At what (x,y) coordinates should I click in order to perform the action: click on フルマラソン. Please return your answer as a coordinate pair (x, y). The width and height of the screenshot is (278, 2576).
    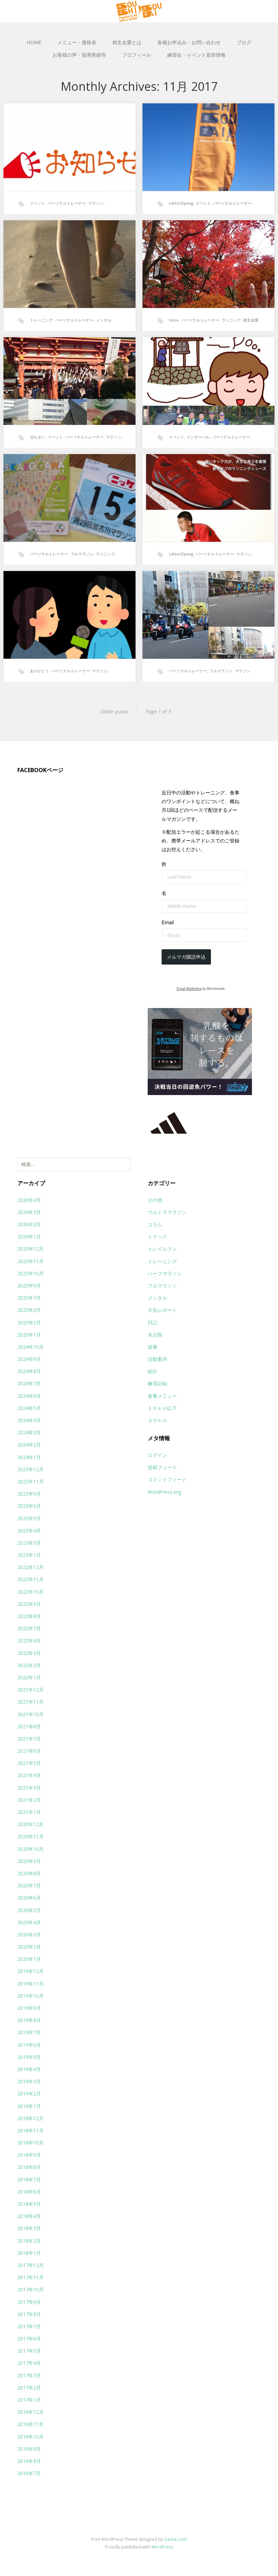
    Looking at the image, I should click on (82, 553).